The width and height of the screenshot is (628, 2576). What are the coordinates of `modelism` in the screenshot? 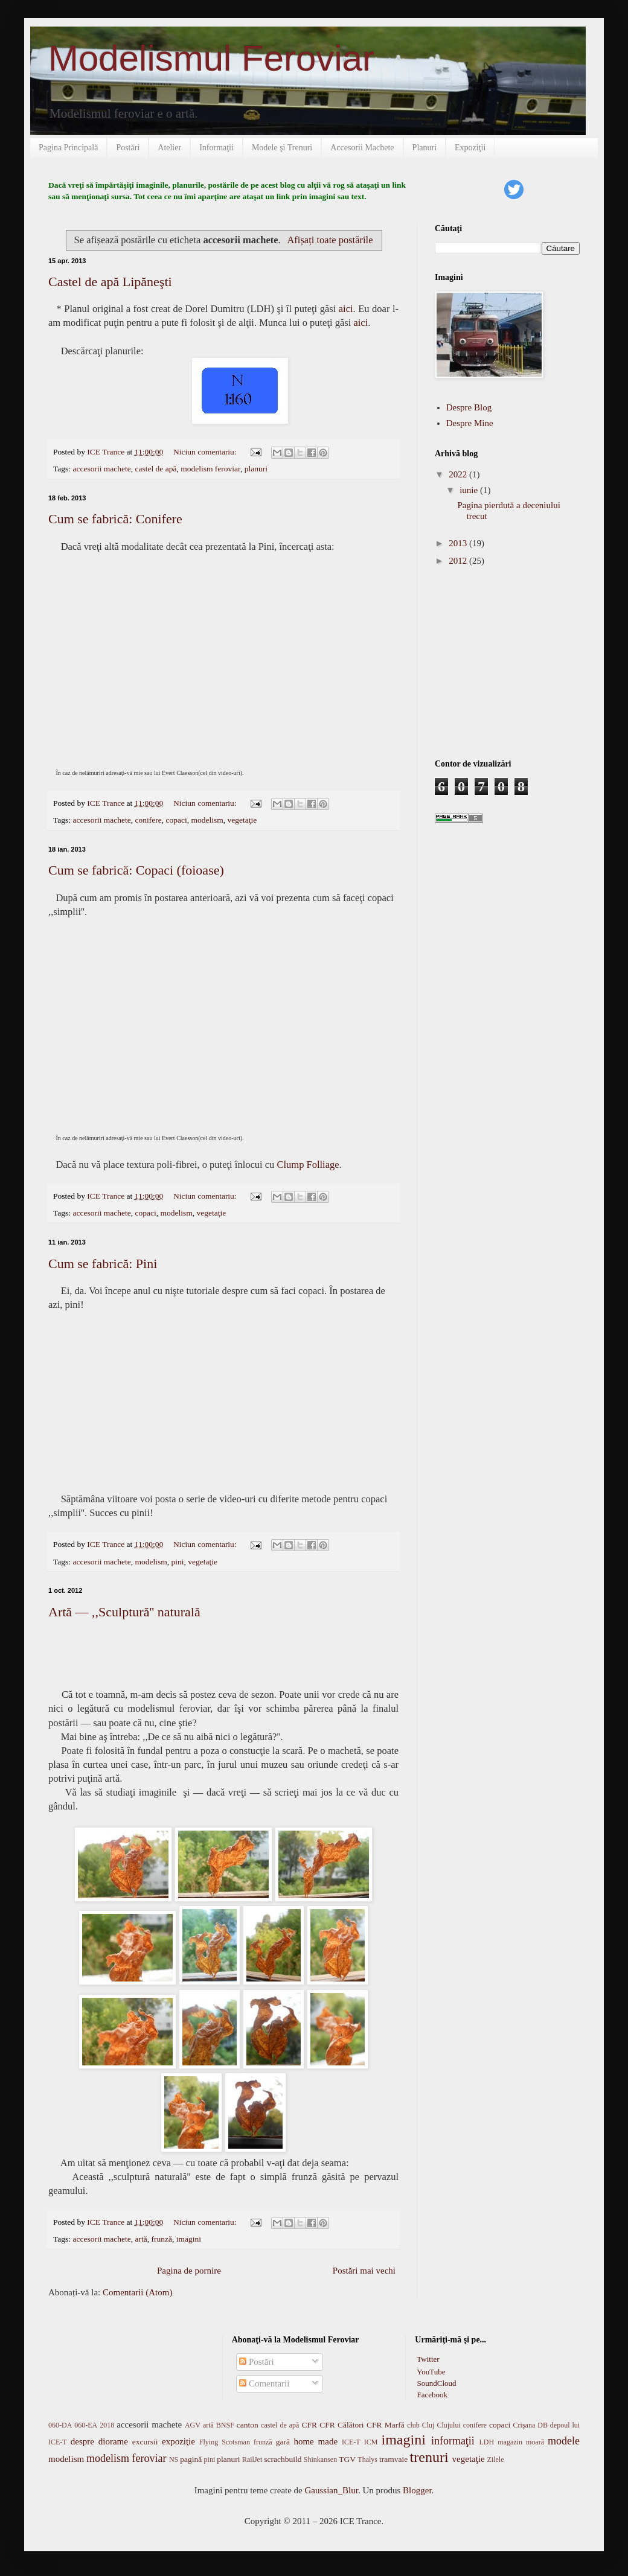 It's located at (207, 819).